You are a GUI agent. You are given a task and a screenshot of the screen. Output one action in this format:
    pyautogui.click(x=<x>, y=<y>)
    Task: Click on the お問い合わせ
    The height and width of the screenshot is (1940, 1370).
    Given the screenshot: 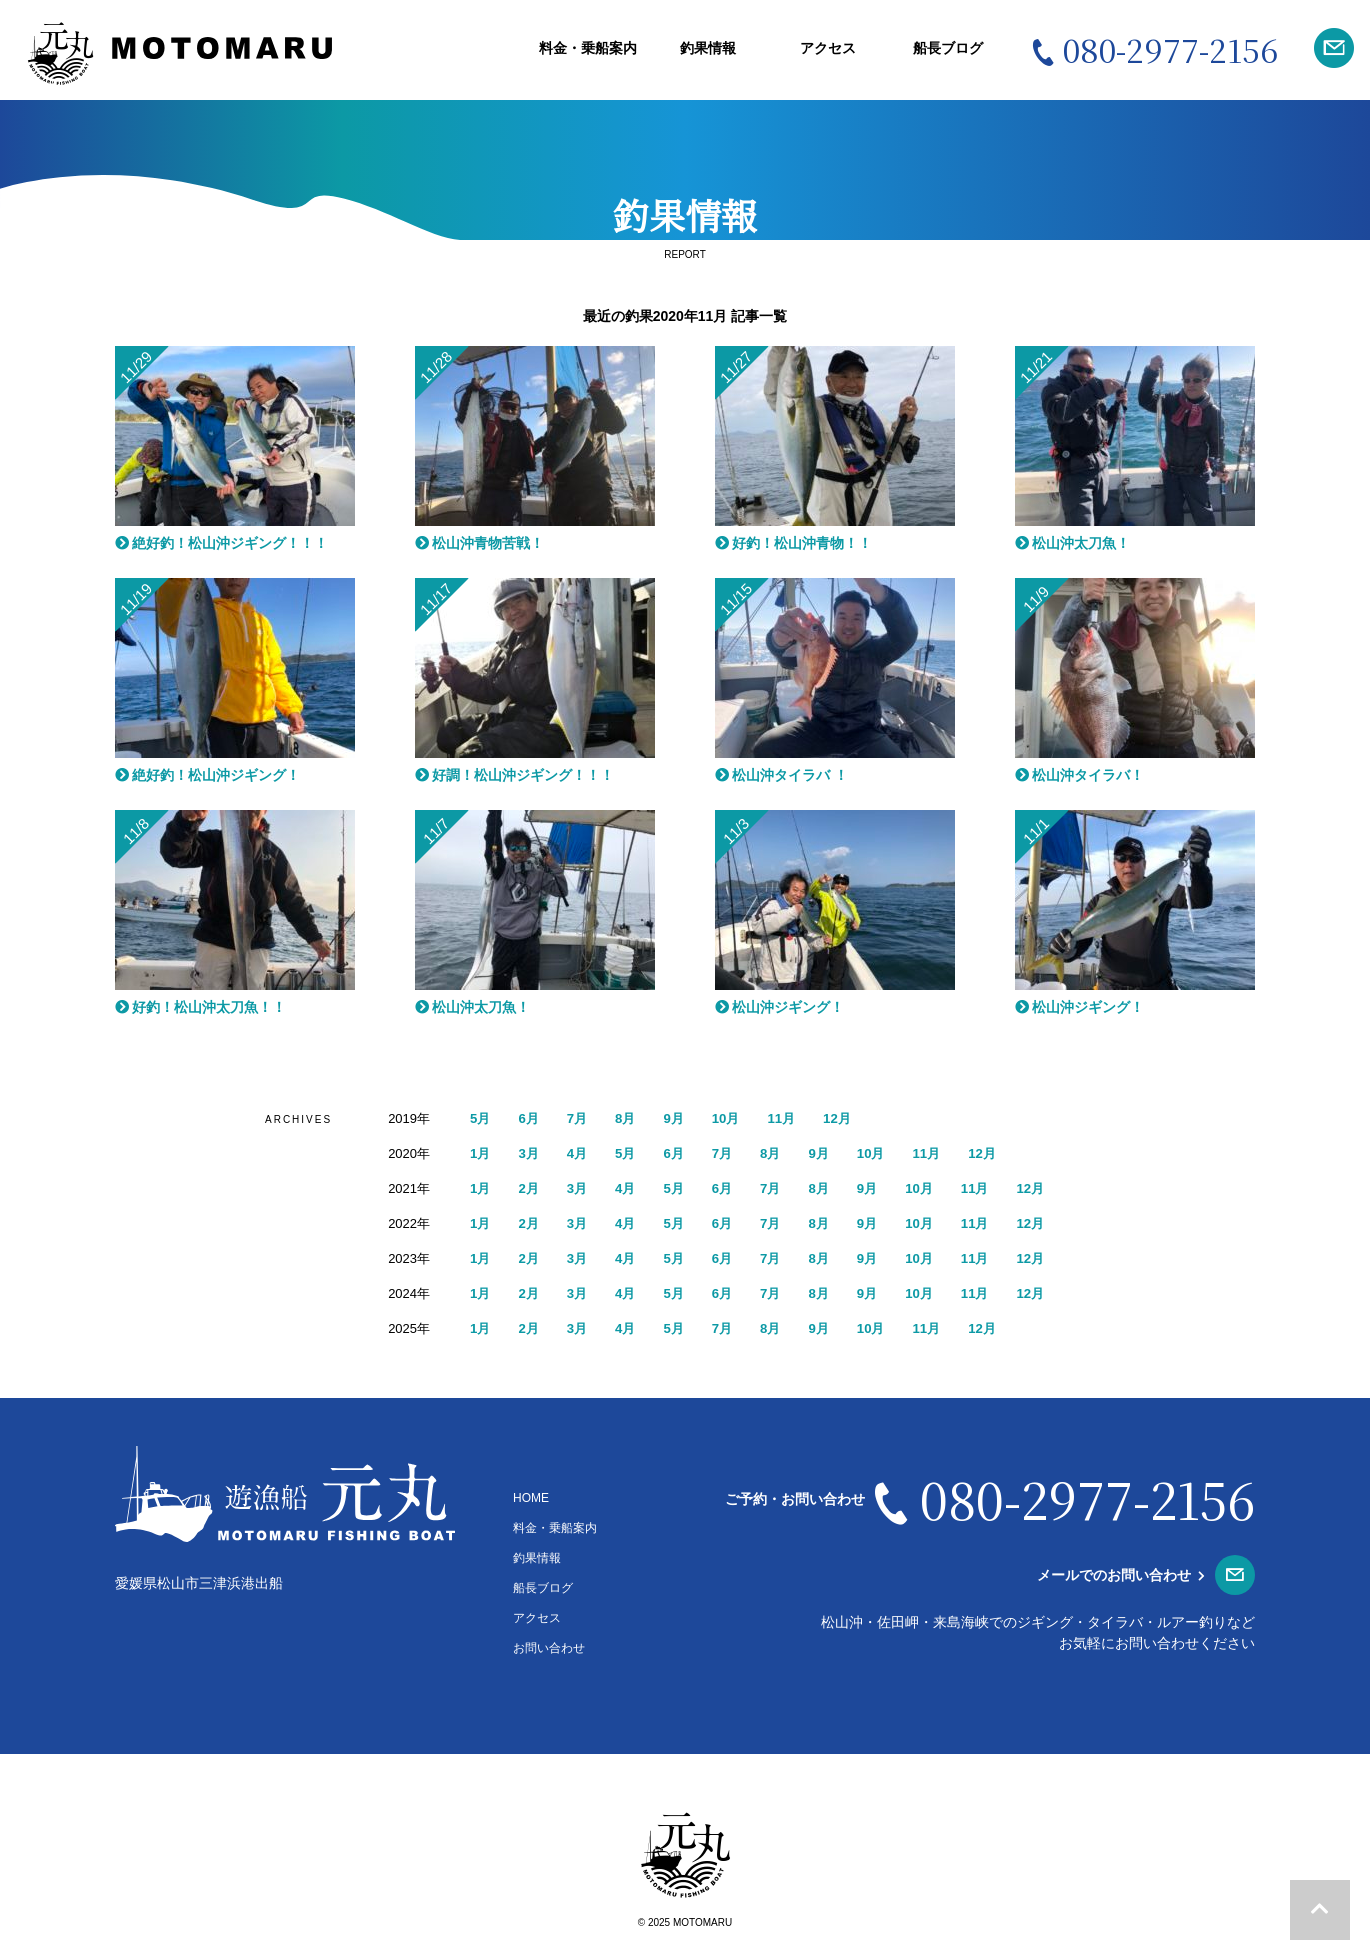 What is the action you would take?
    pyautogui.click(x=549, y=1648)
    